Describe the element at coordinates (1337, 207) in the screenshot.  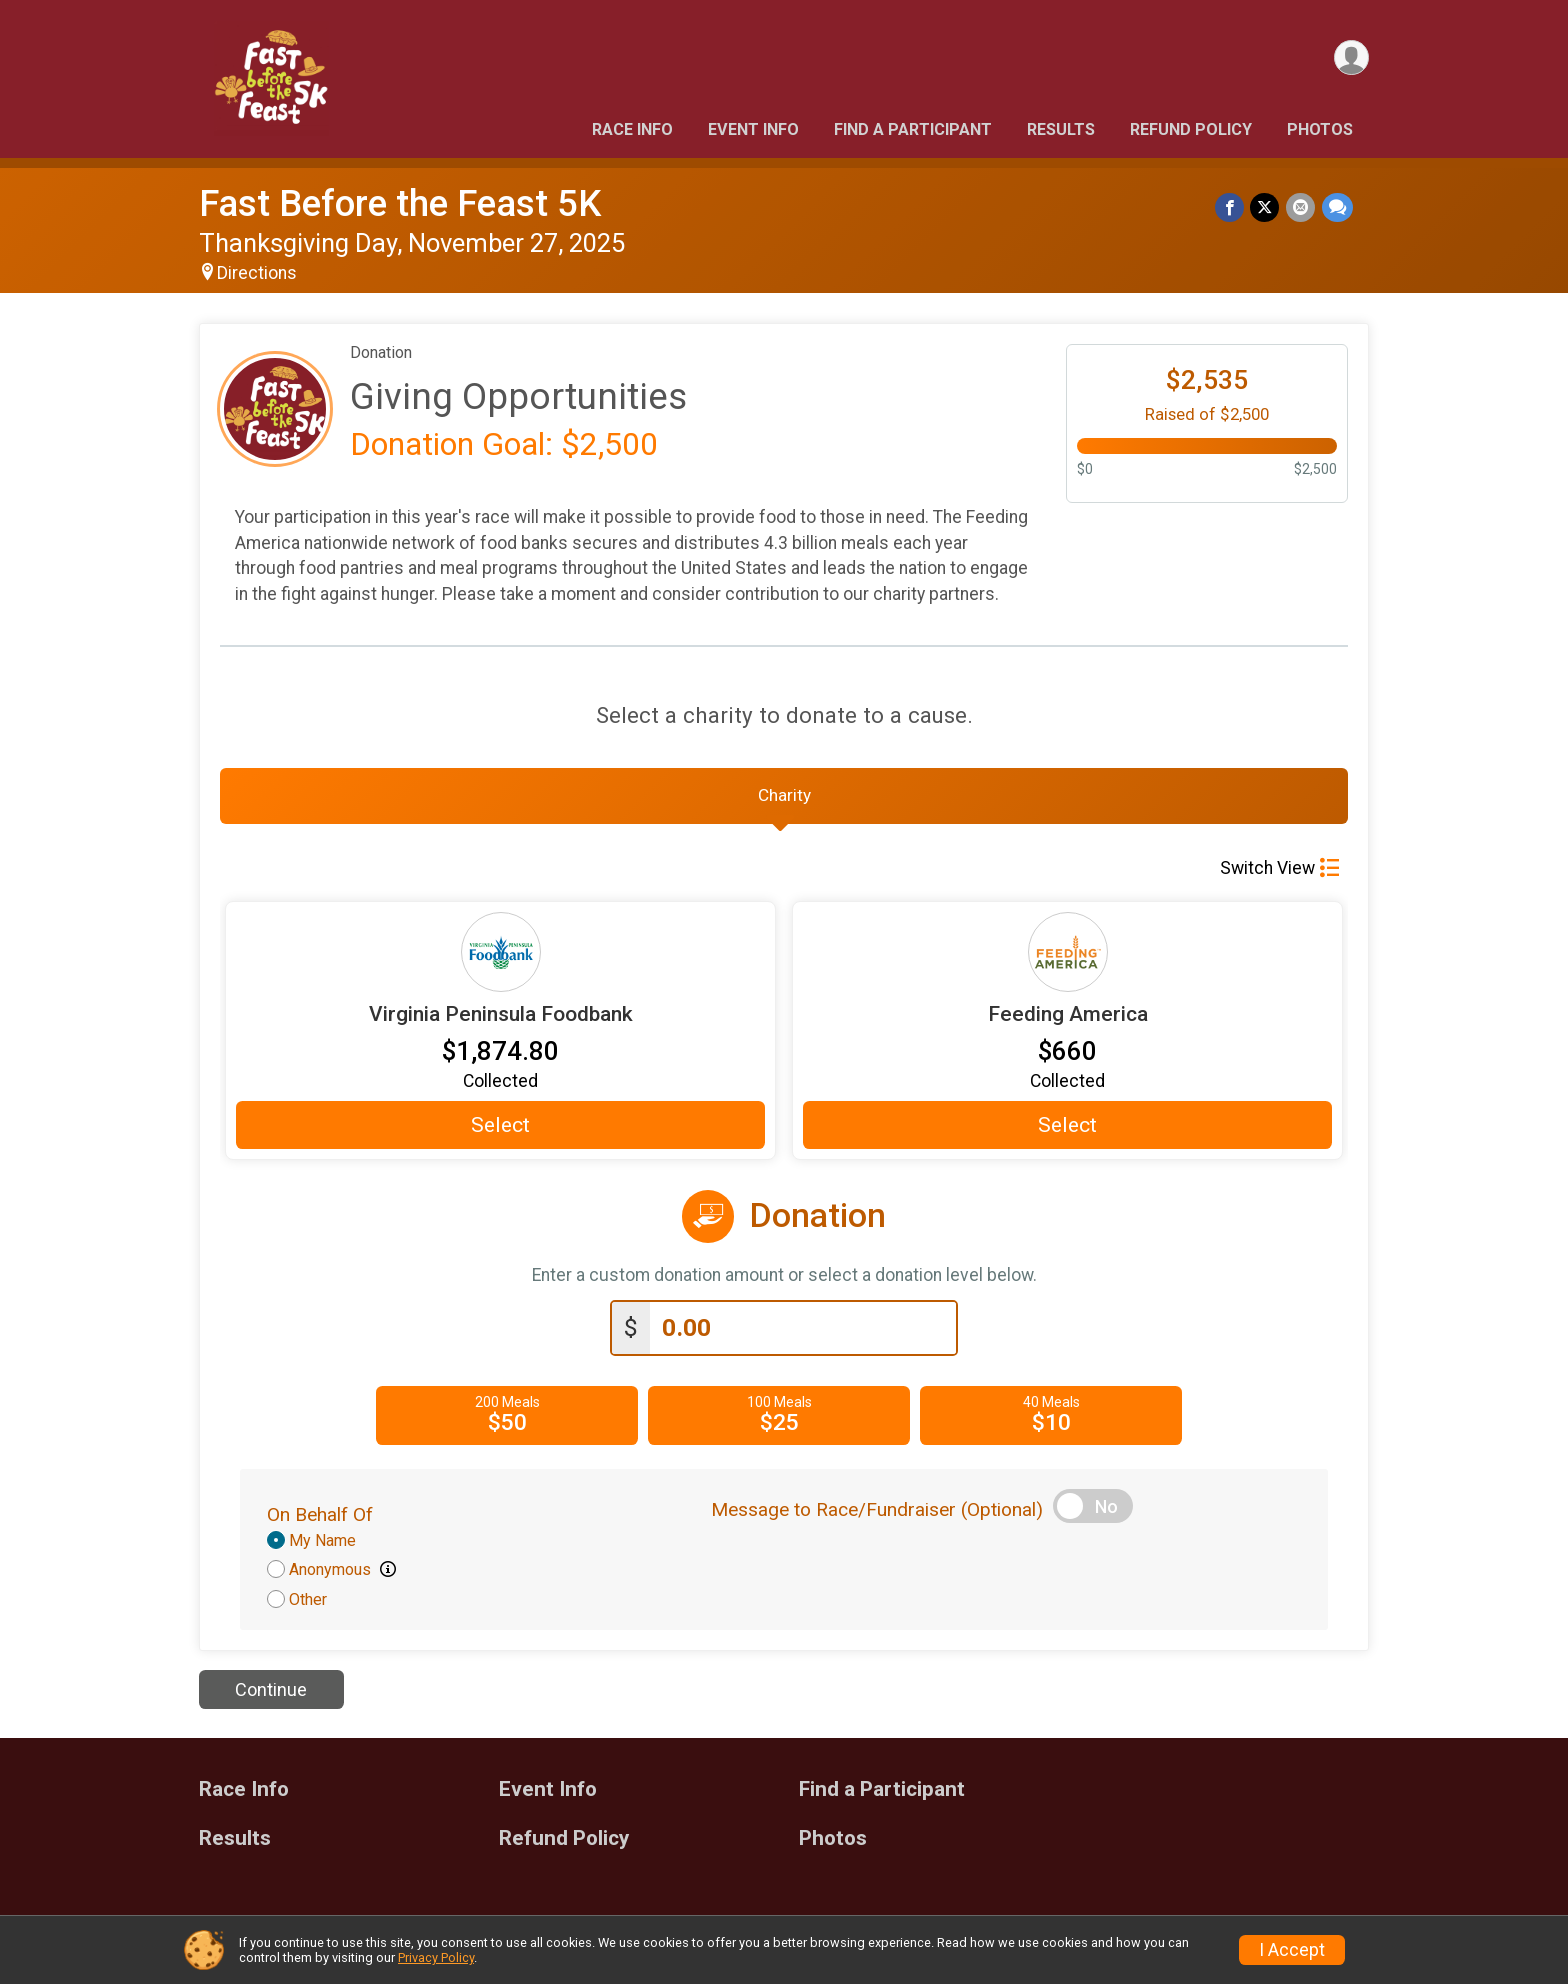
I see `[Share through Text]` at that location.